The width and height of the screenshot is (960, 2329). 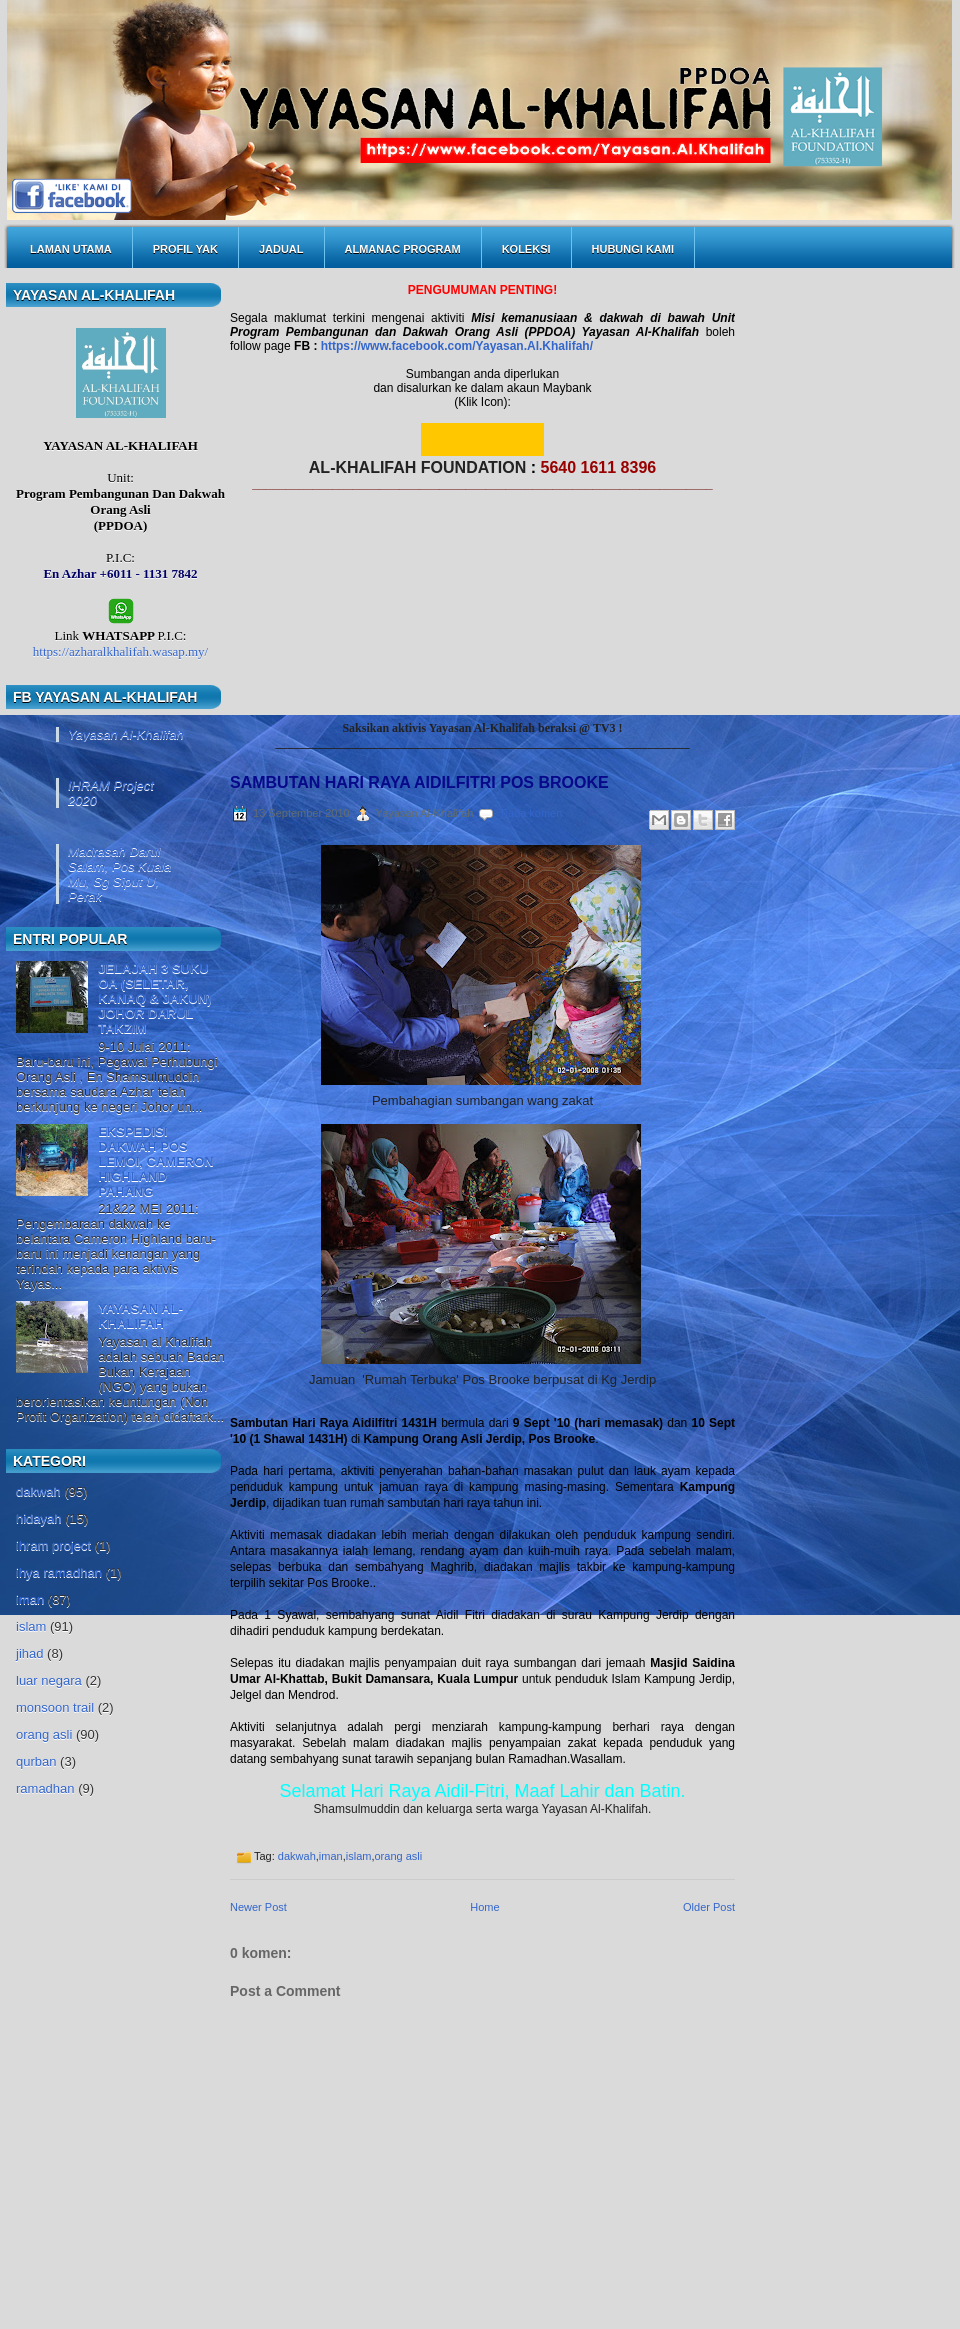 What do you see at coordinates (530, 813) in the screenshot?
I see `Tiada komen` at bounding box center [530, 813].